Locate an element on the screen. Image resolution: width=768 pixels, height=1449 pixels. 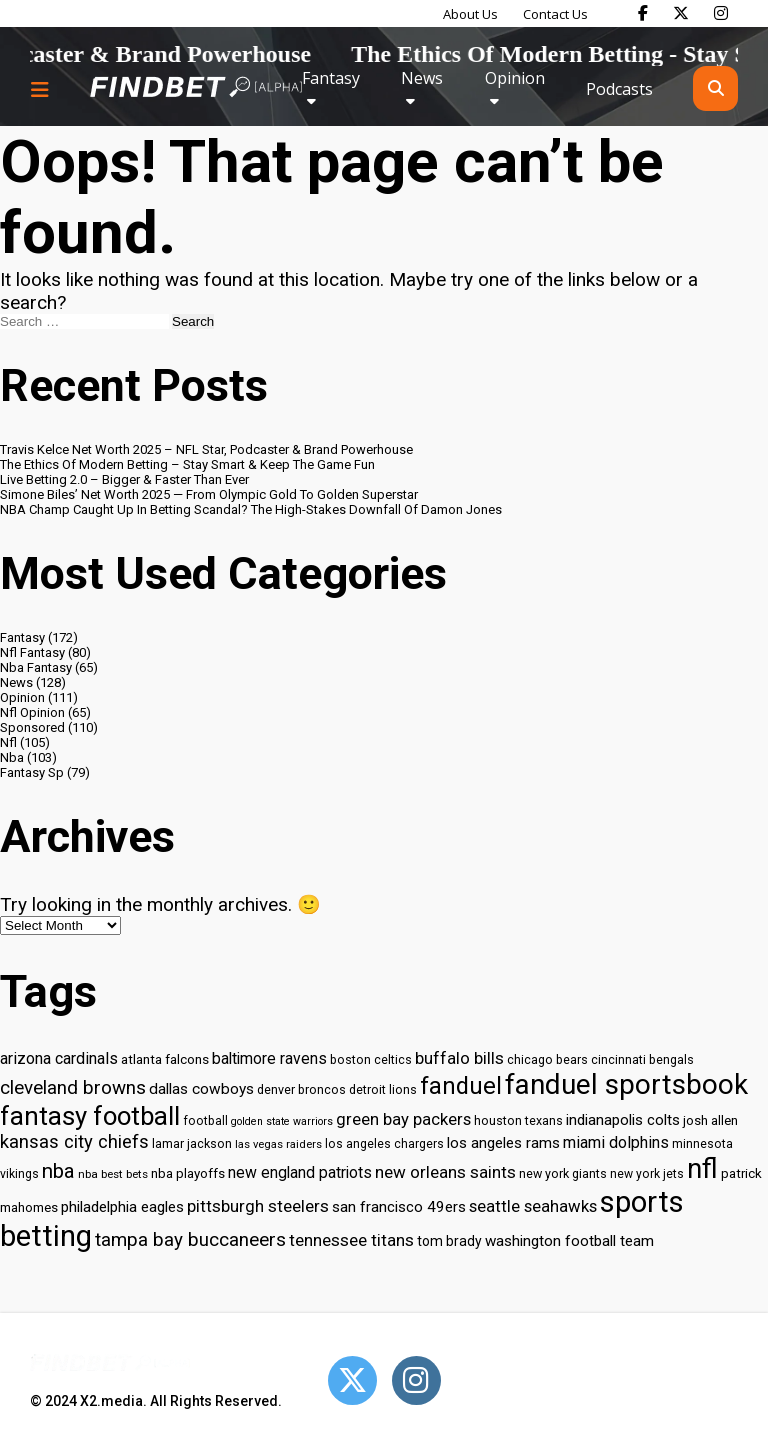
philadelphia eagles [philadelphia eagles (37 items)] is located at coordinates (122, 1207).